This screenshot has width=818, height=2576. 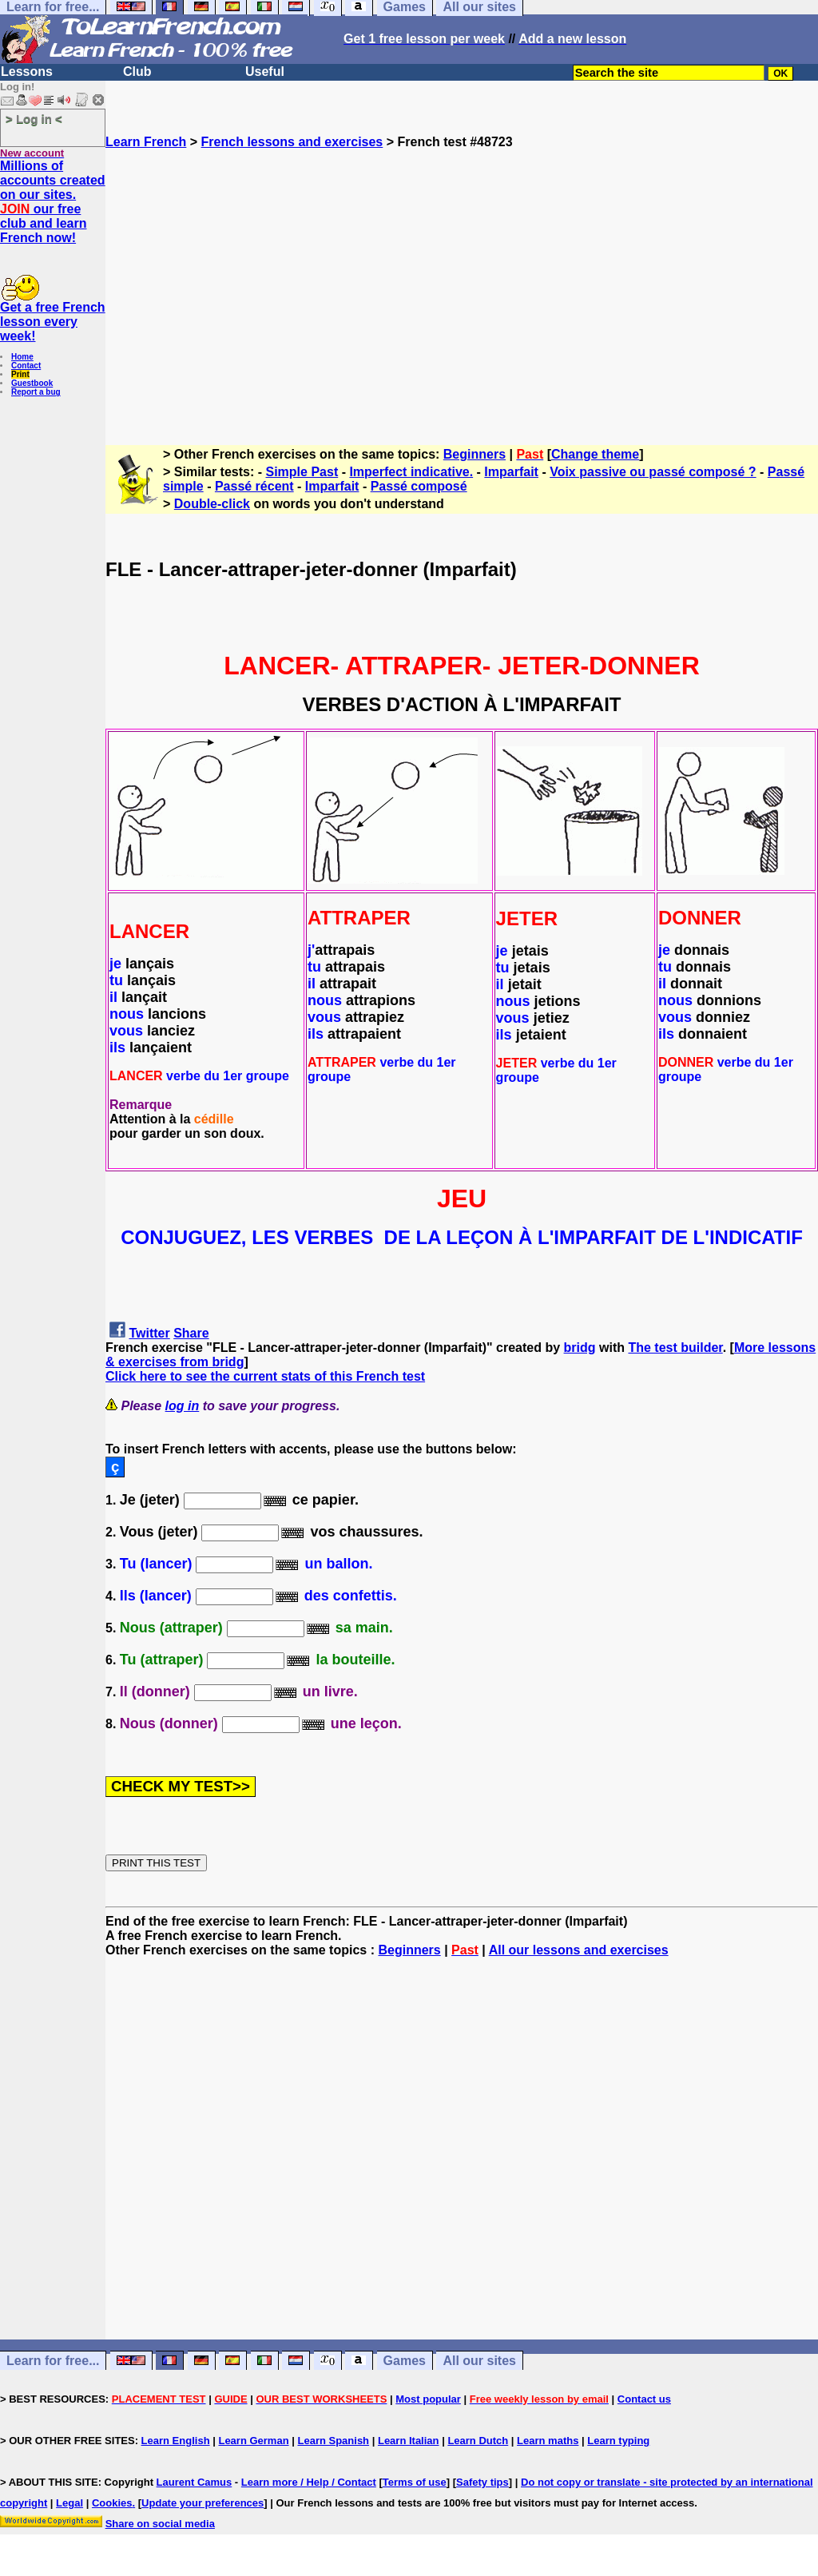 I want to click on Legal, so click(x=69, y=2503).